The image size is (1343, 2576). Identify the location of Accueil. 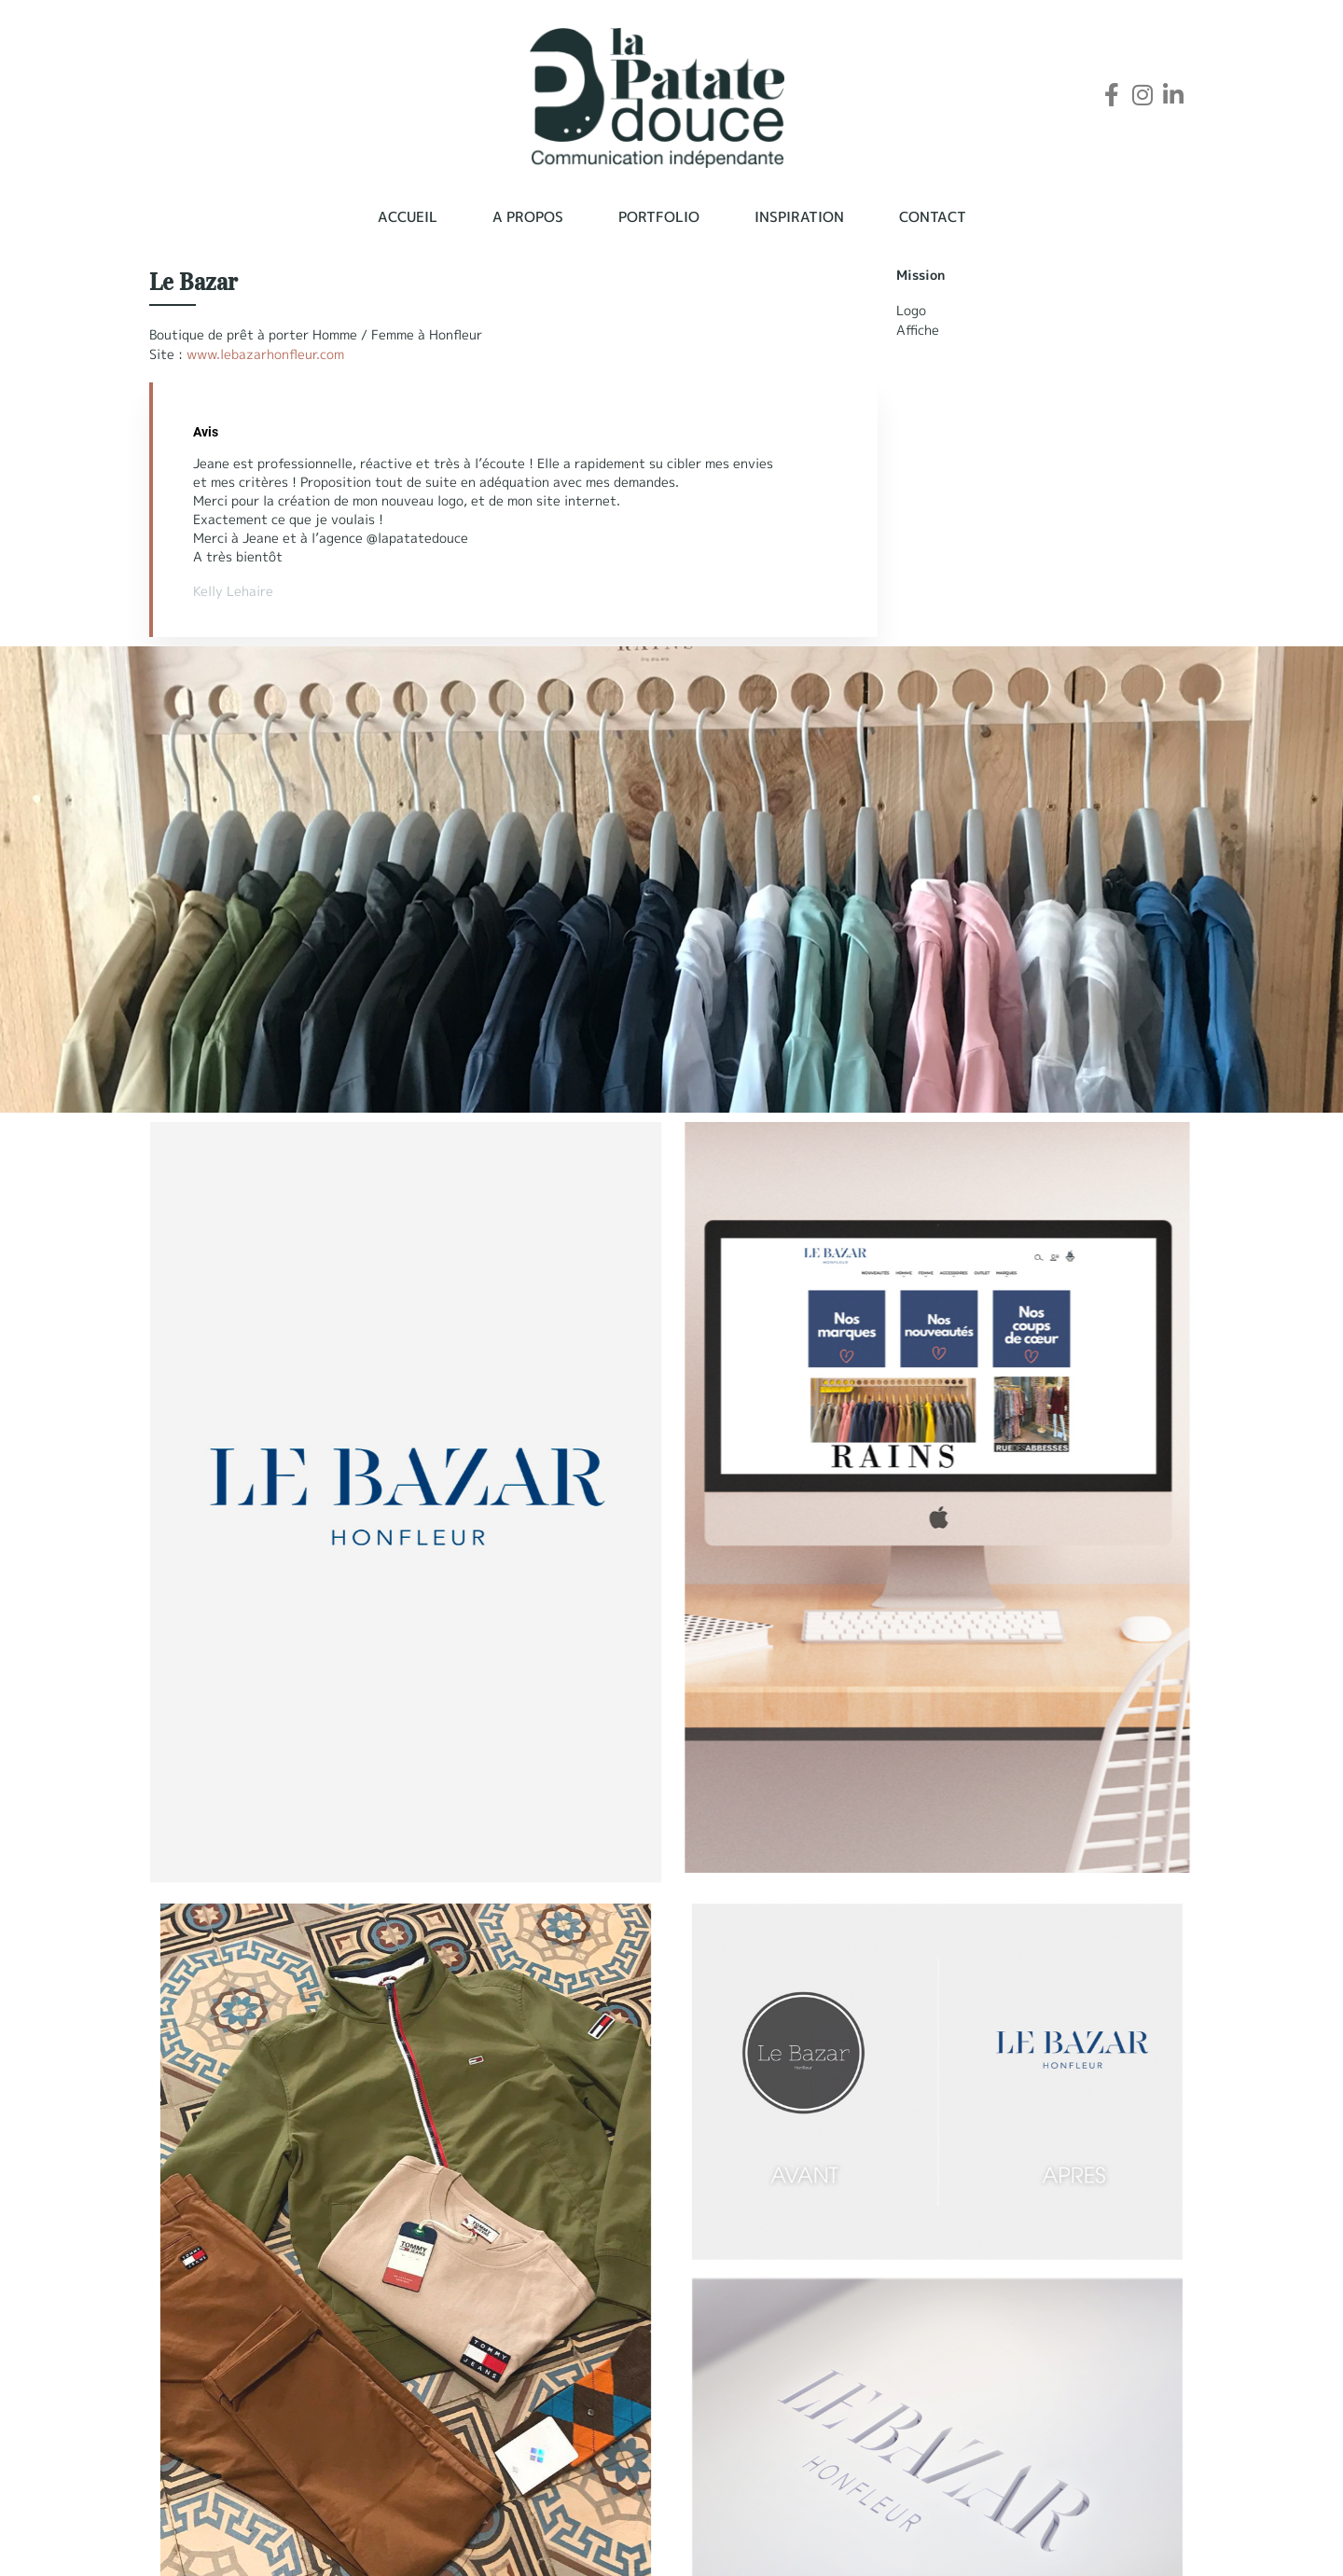
(407, 217).